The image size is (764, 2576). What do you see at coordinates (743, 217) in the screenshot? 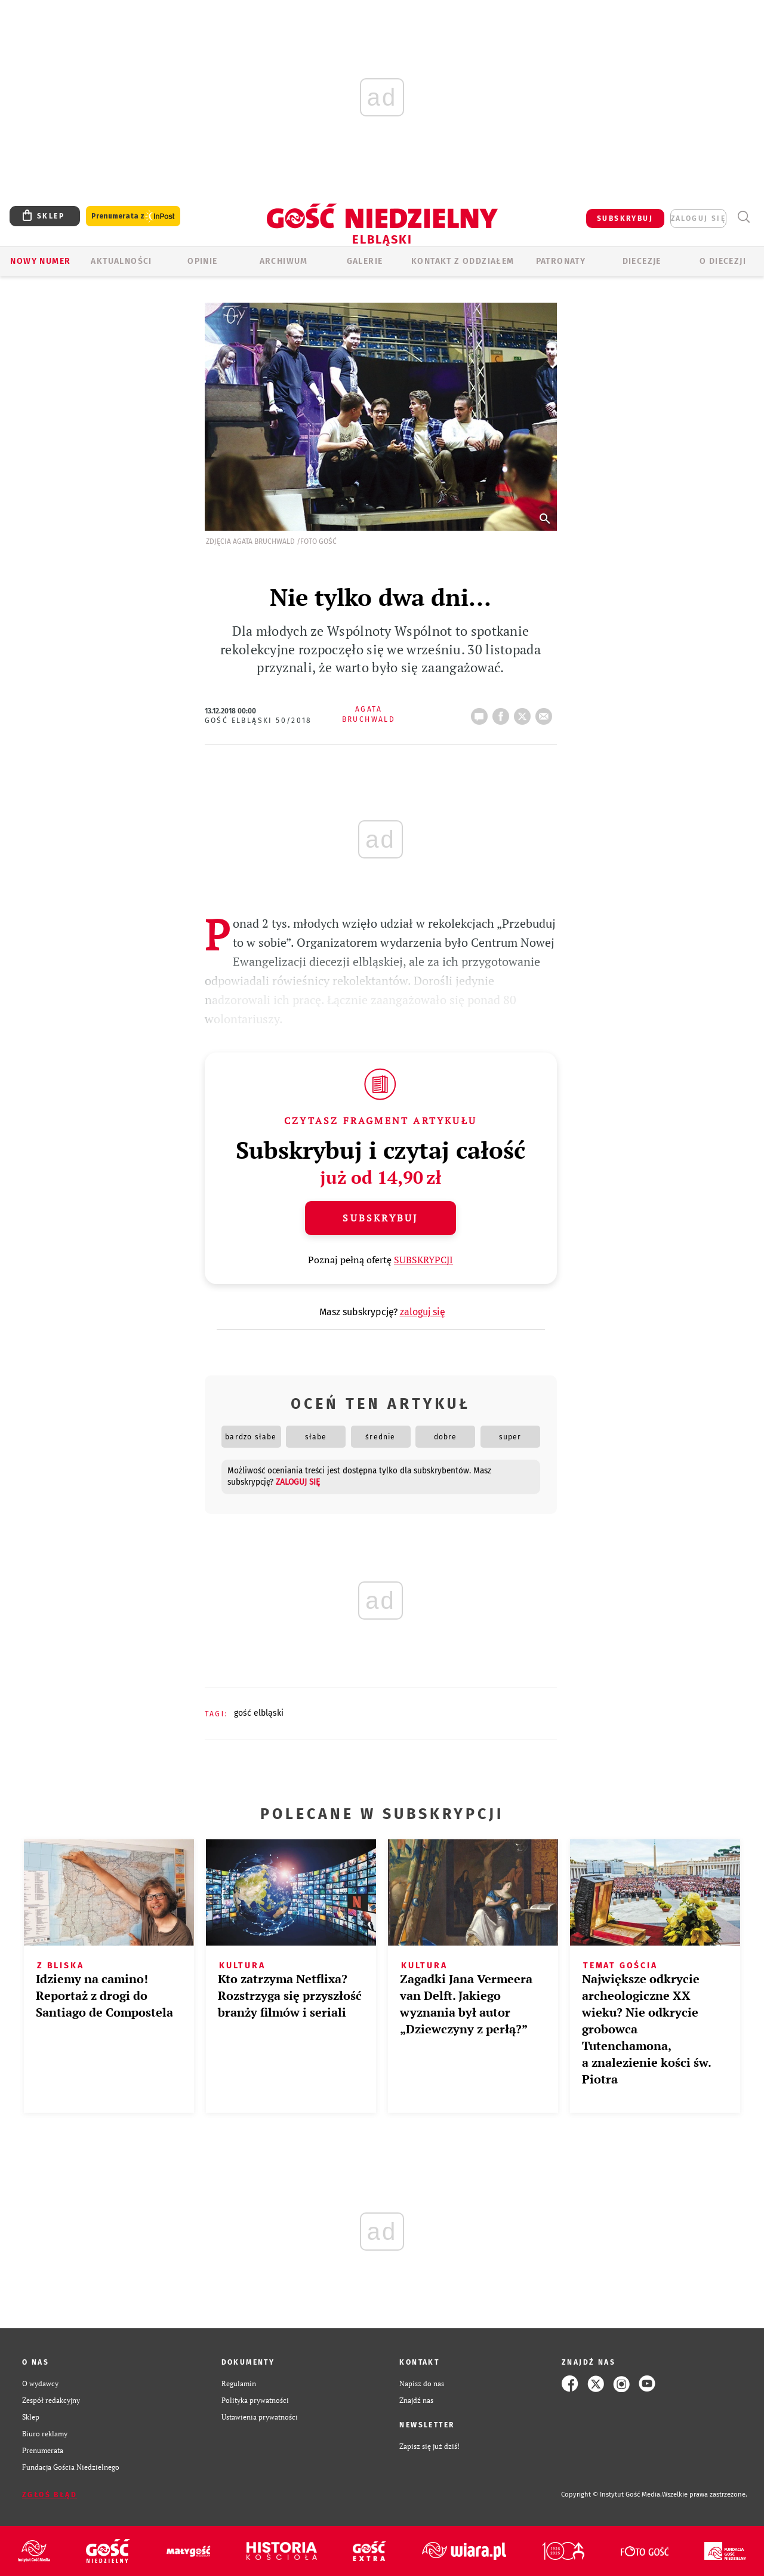
I see `Wyszukiwarka` at bounding box center [743, 217].